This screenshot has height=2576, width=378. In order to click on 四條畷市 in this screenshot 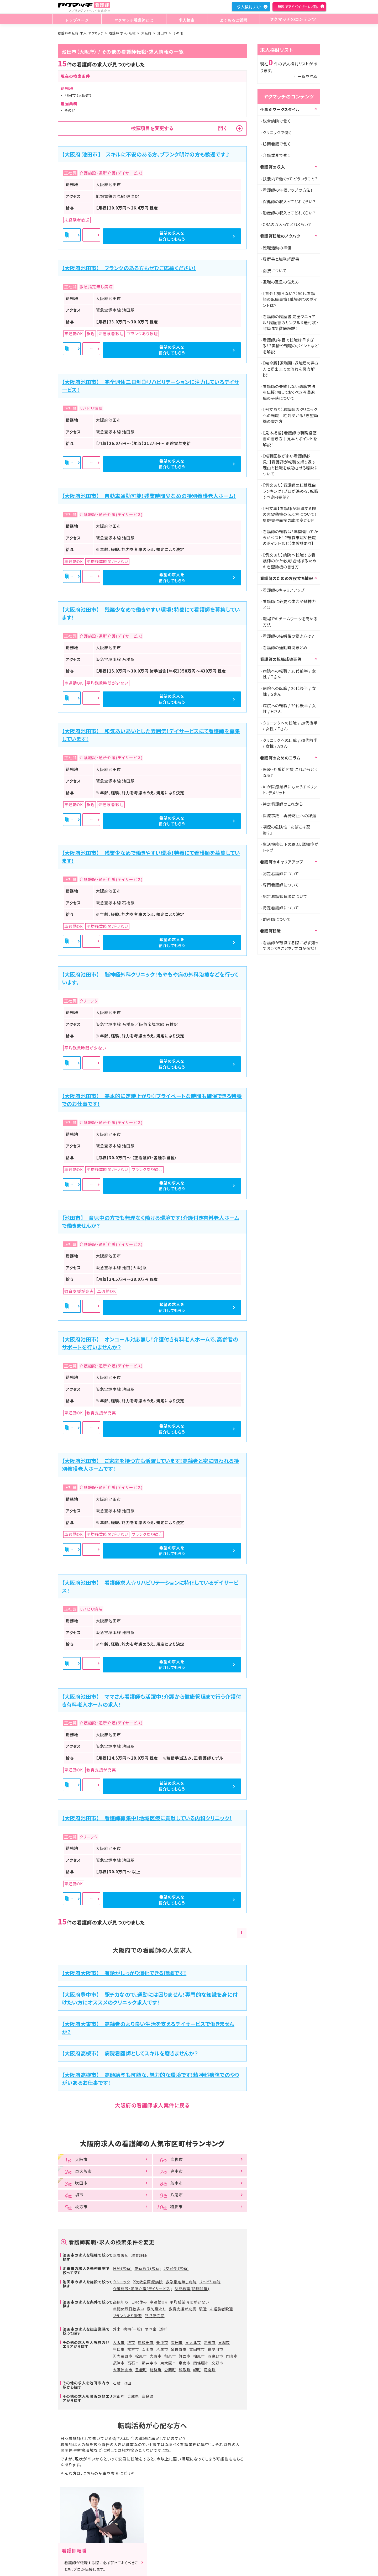, I will do `click(201, 2362)`.